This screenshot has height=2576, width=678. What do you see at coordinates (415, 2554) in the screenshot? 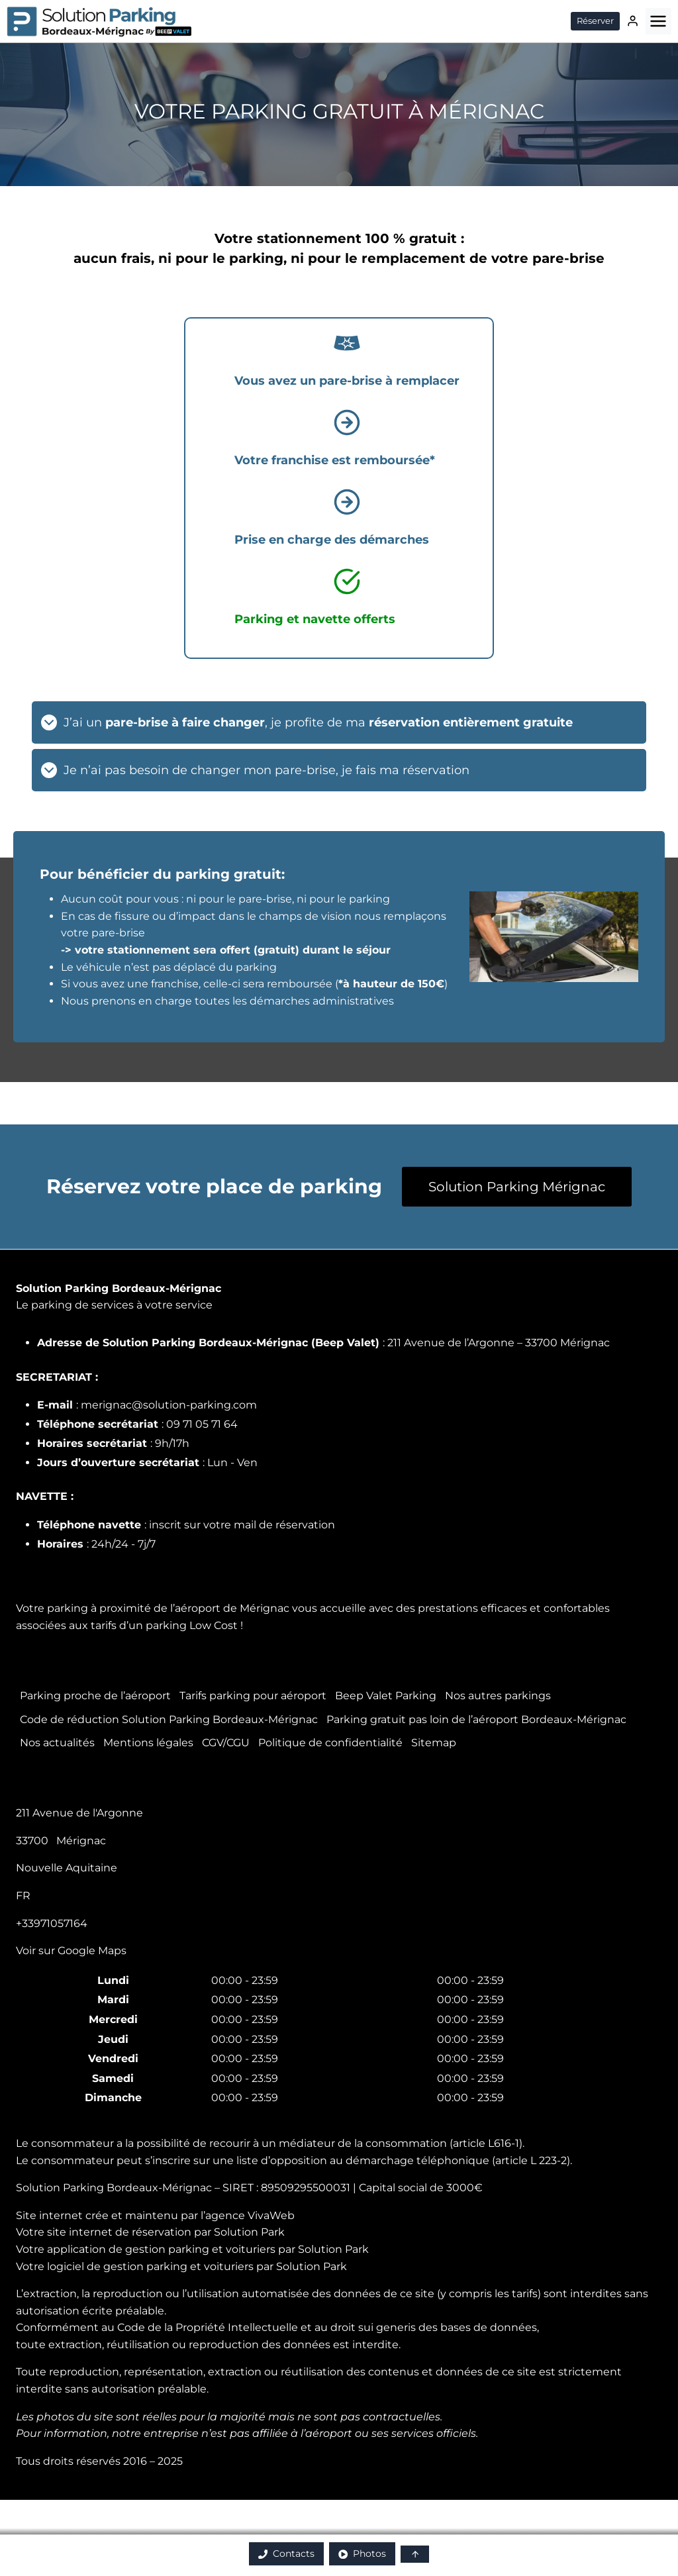
I see `[button]` at bounding box center [415, 2554].